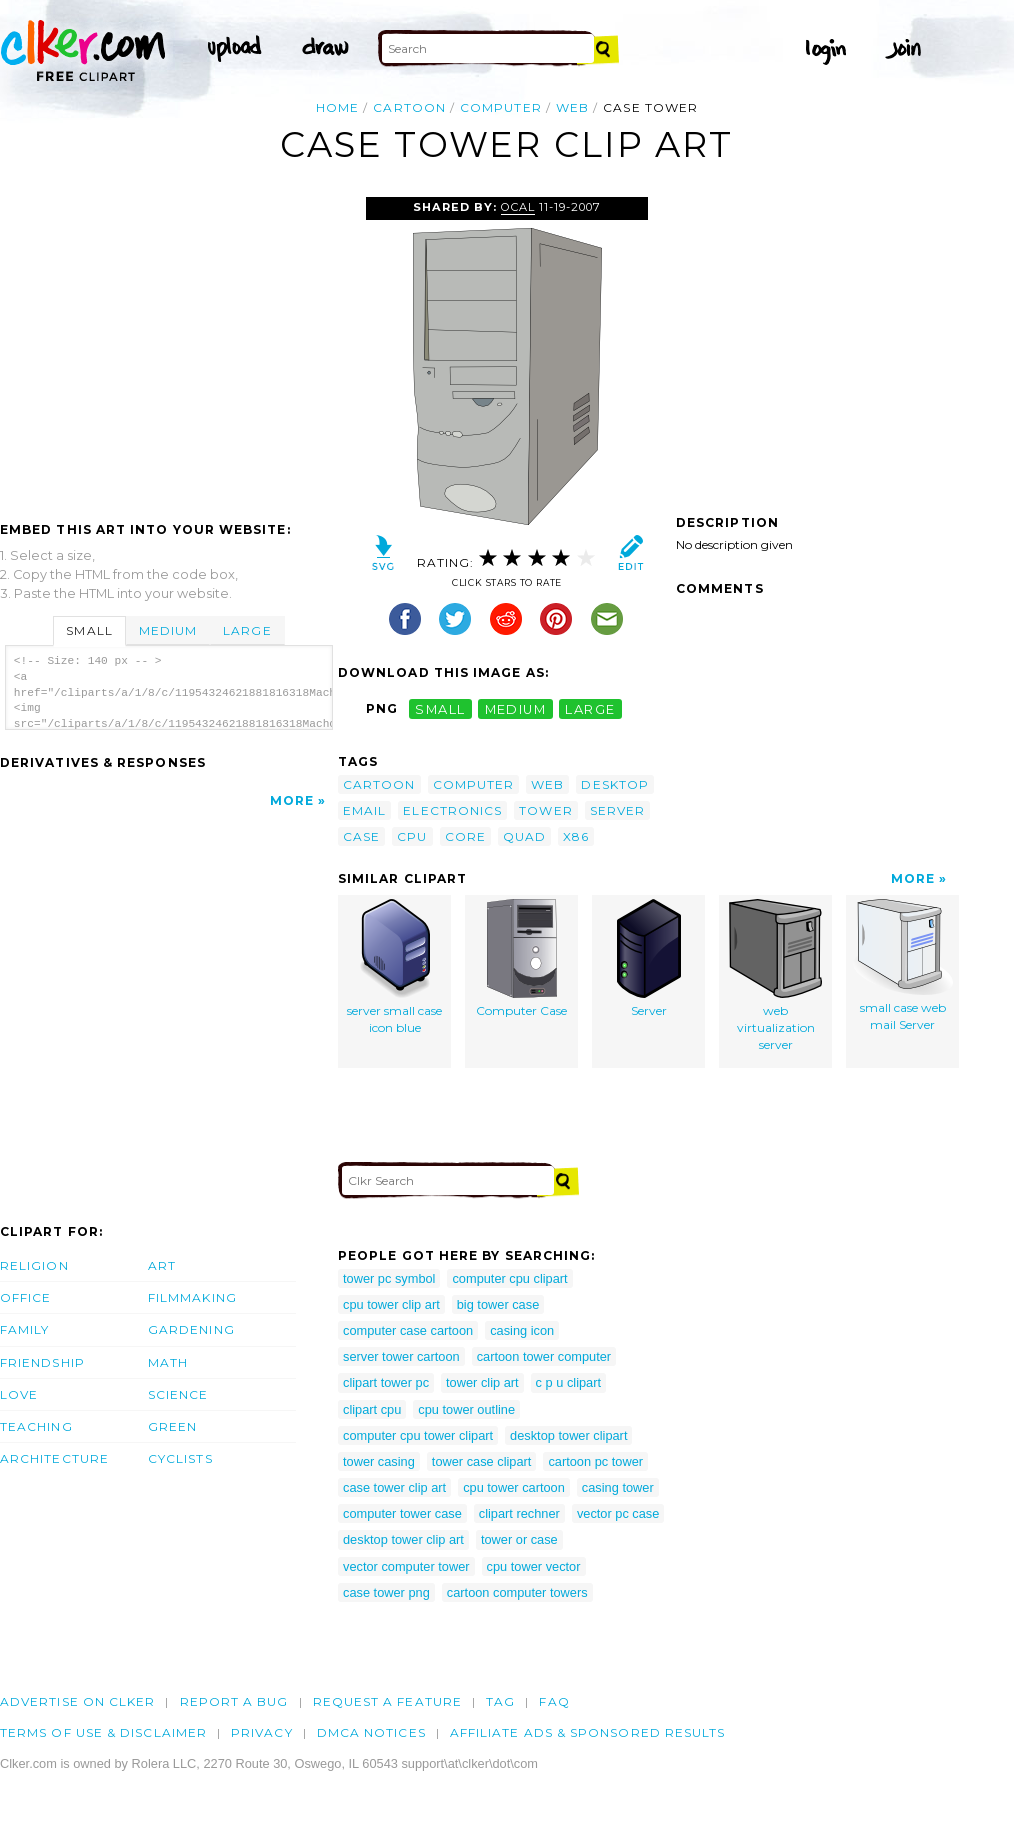 This screenshot has height=1837, width=1014. Describe the element at coordinates (617, 810) in the screenshot. I see `server` at that location.